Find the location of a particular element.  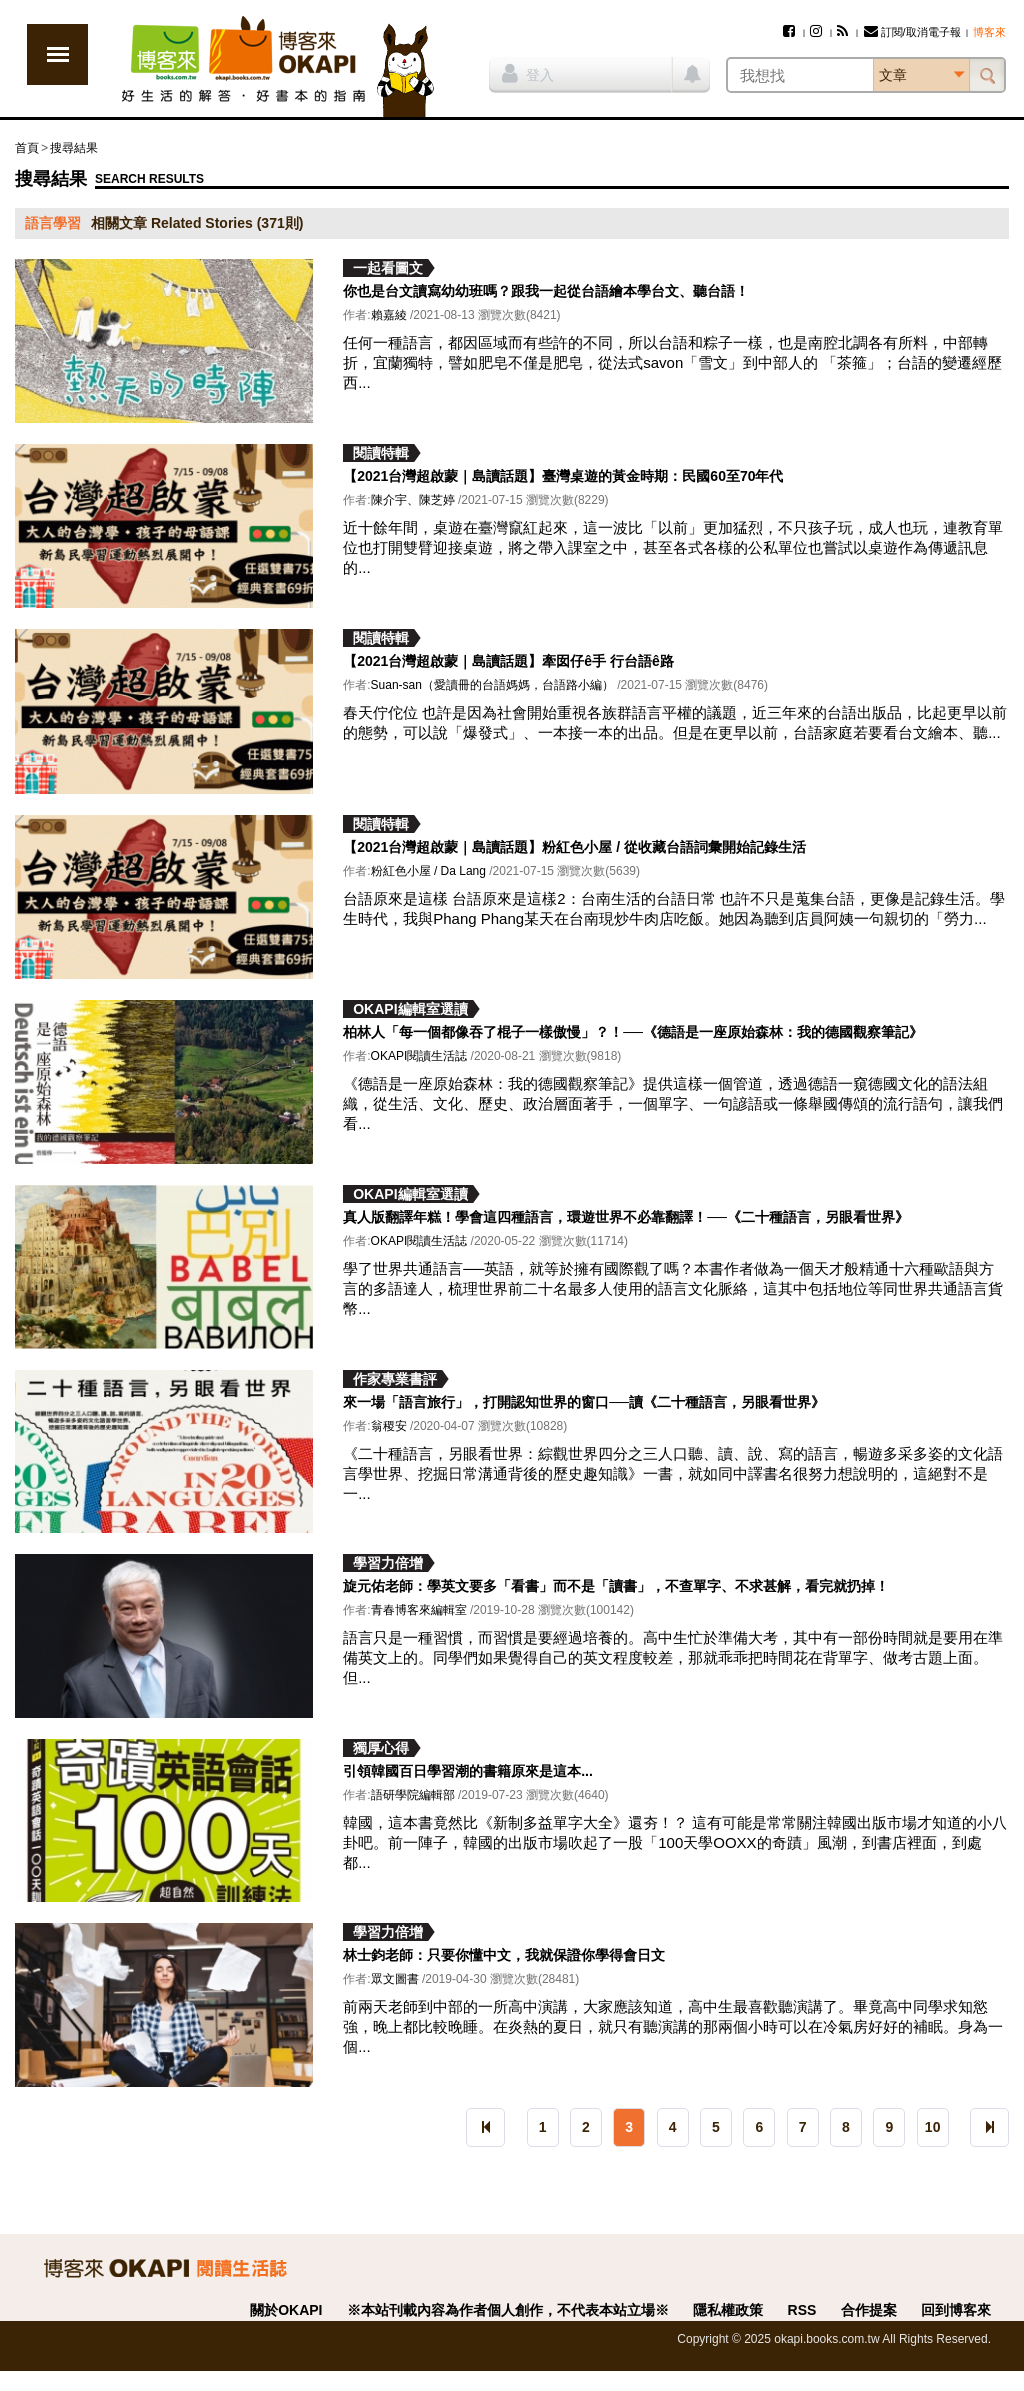

眾文圖書 is located at coordinates (395, 1979).